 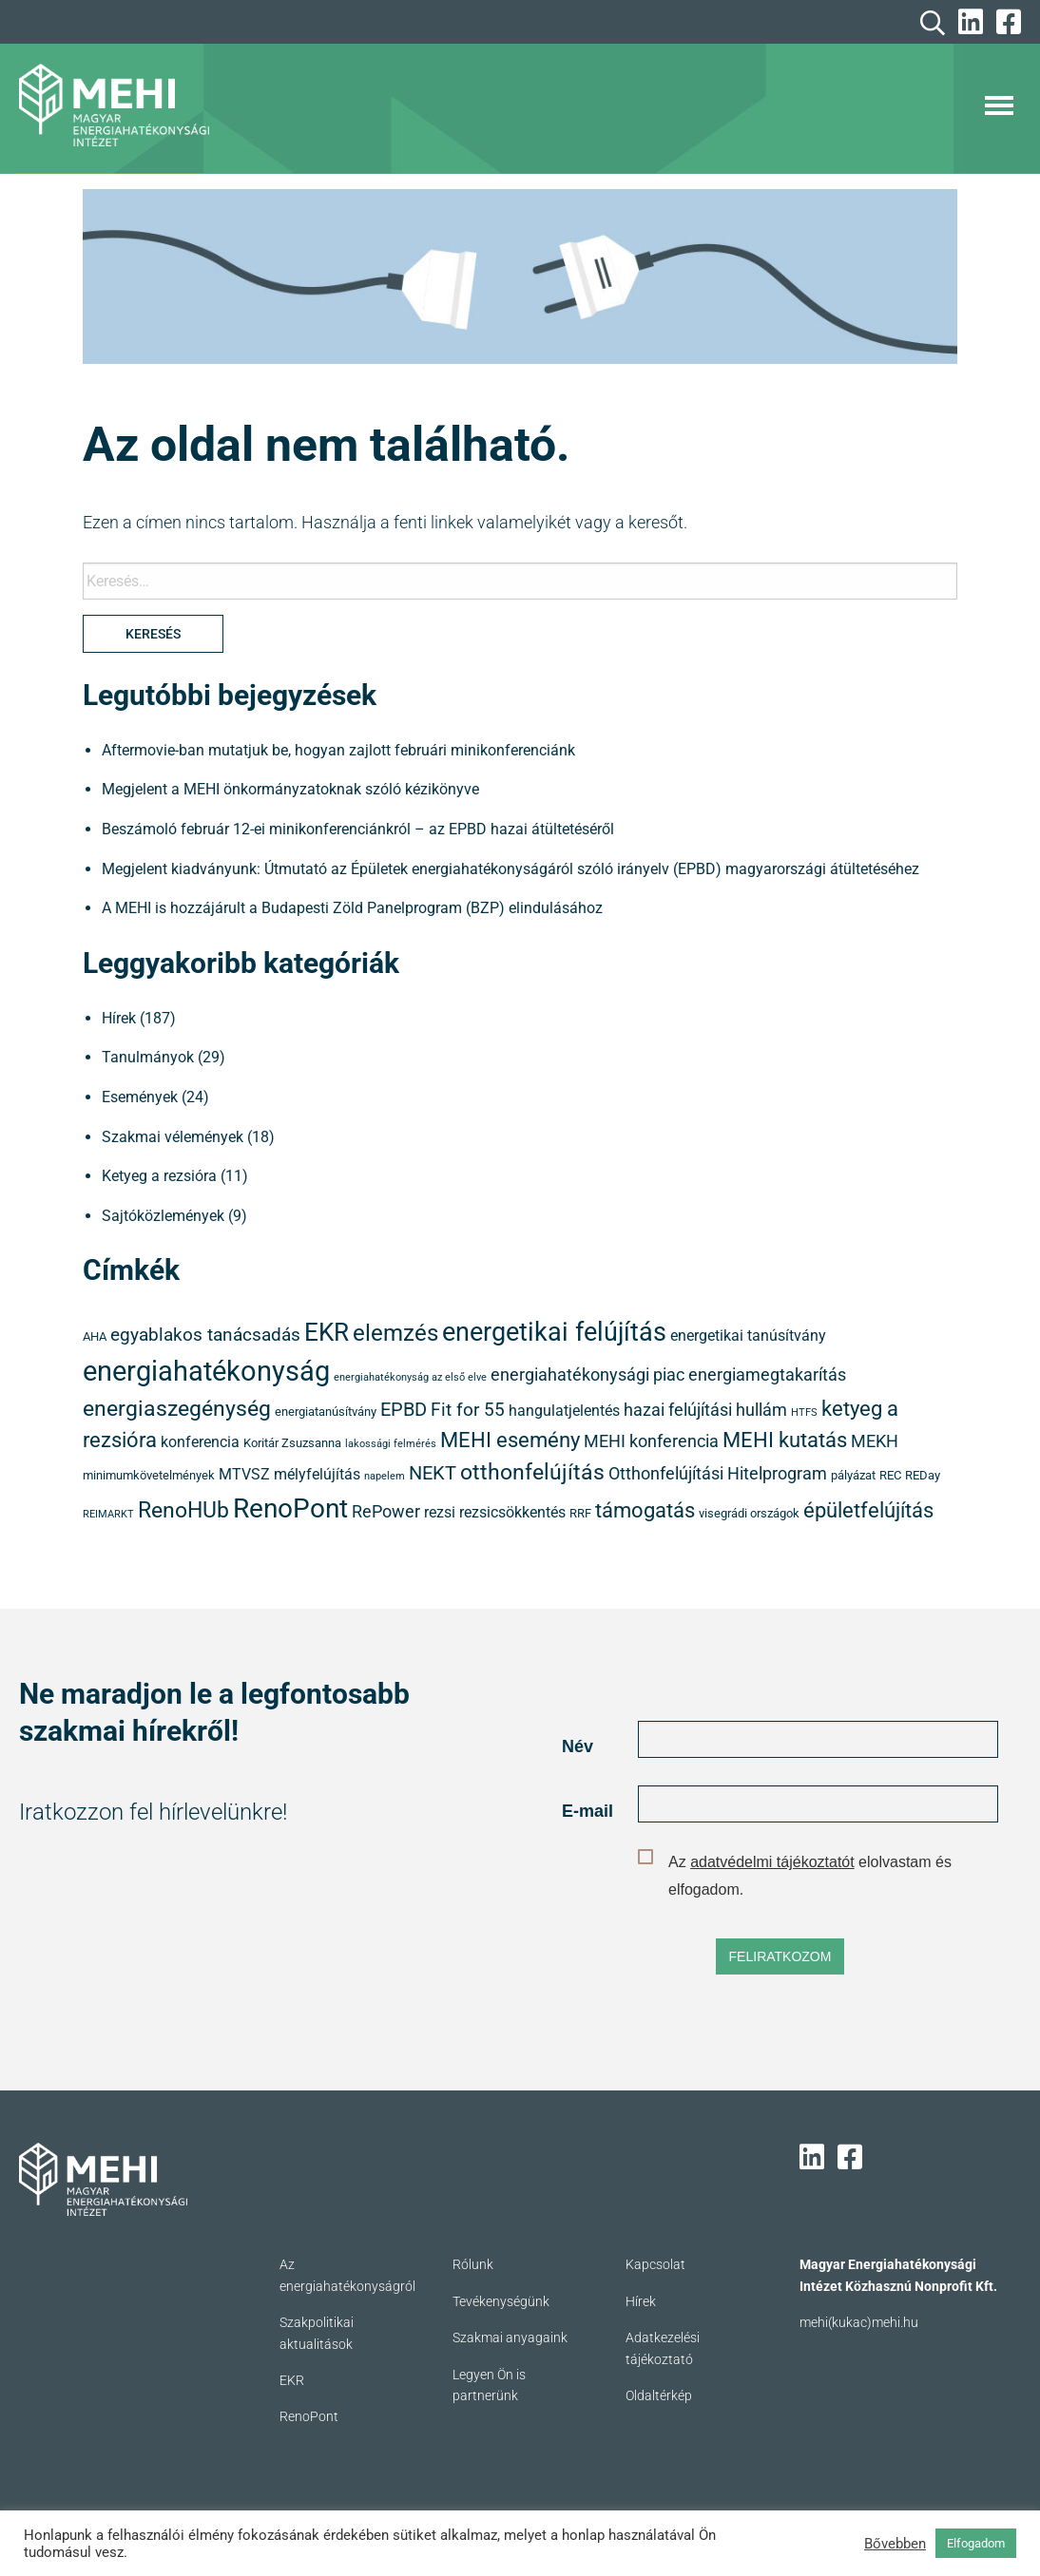 What do you see at coordinates (804, 1412) in the screenshot?
I see `HTFS [HTFS (3 elem)]` at bounding box center [804, 1412].